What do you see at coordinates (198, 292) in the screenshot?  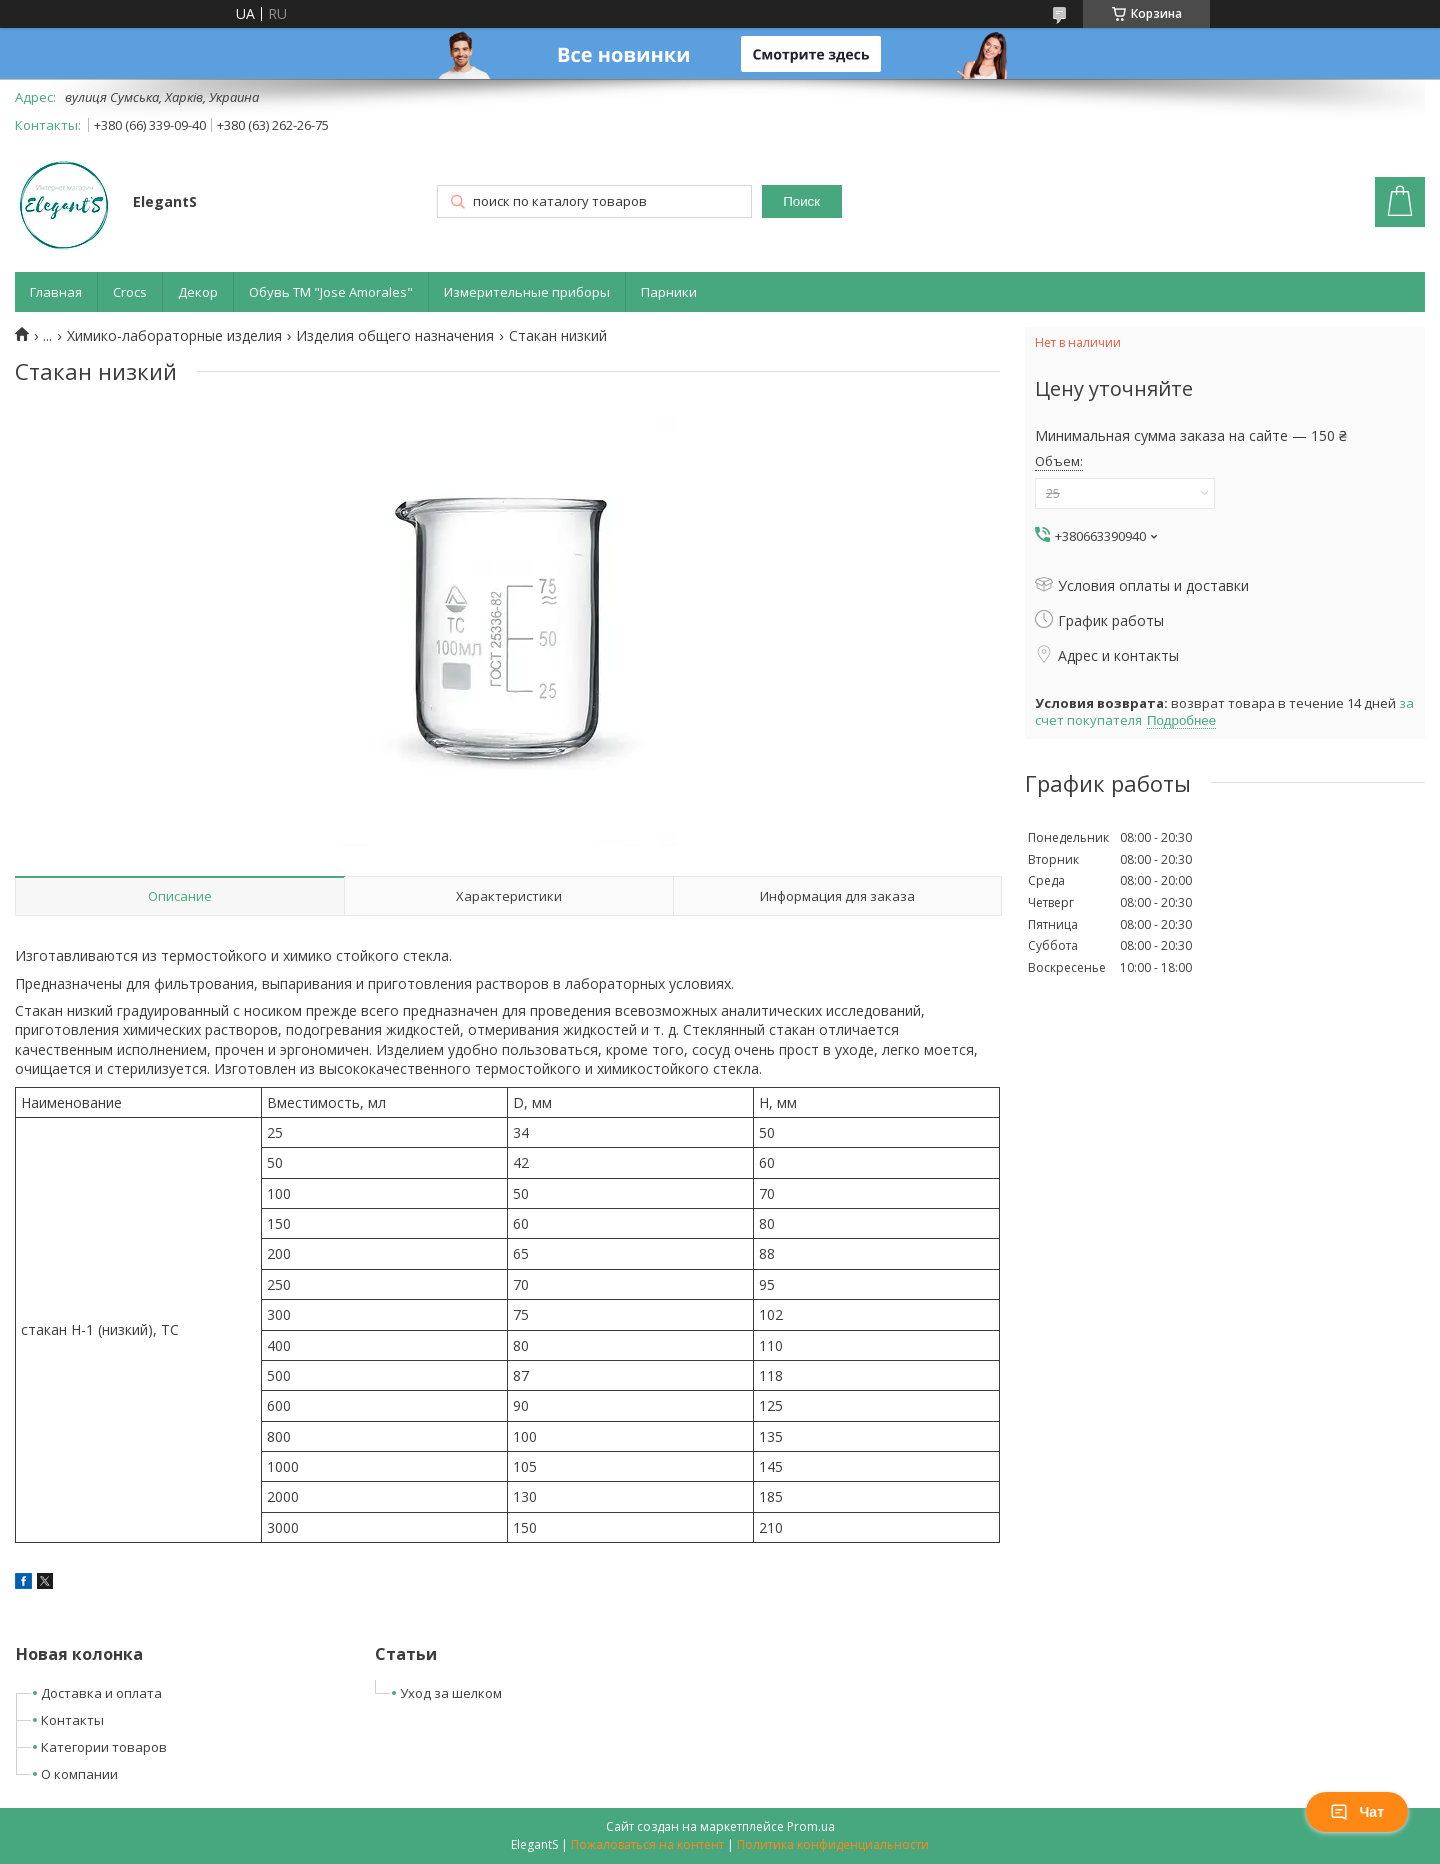 I see `Декор` at bounding box center [198, 292].